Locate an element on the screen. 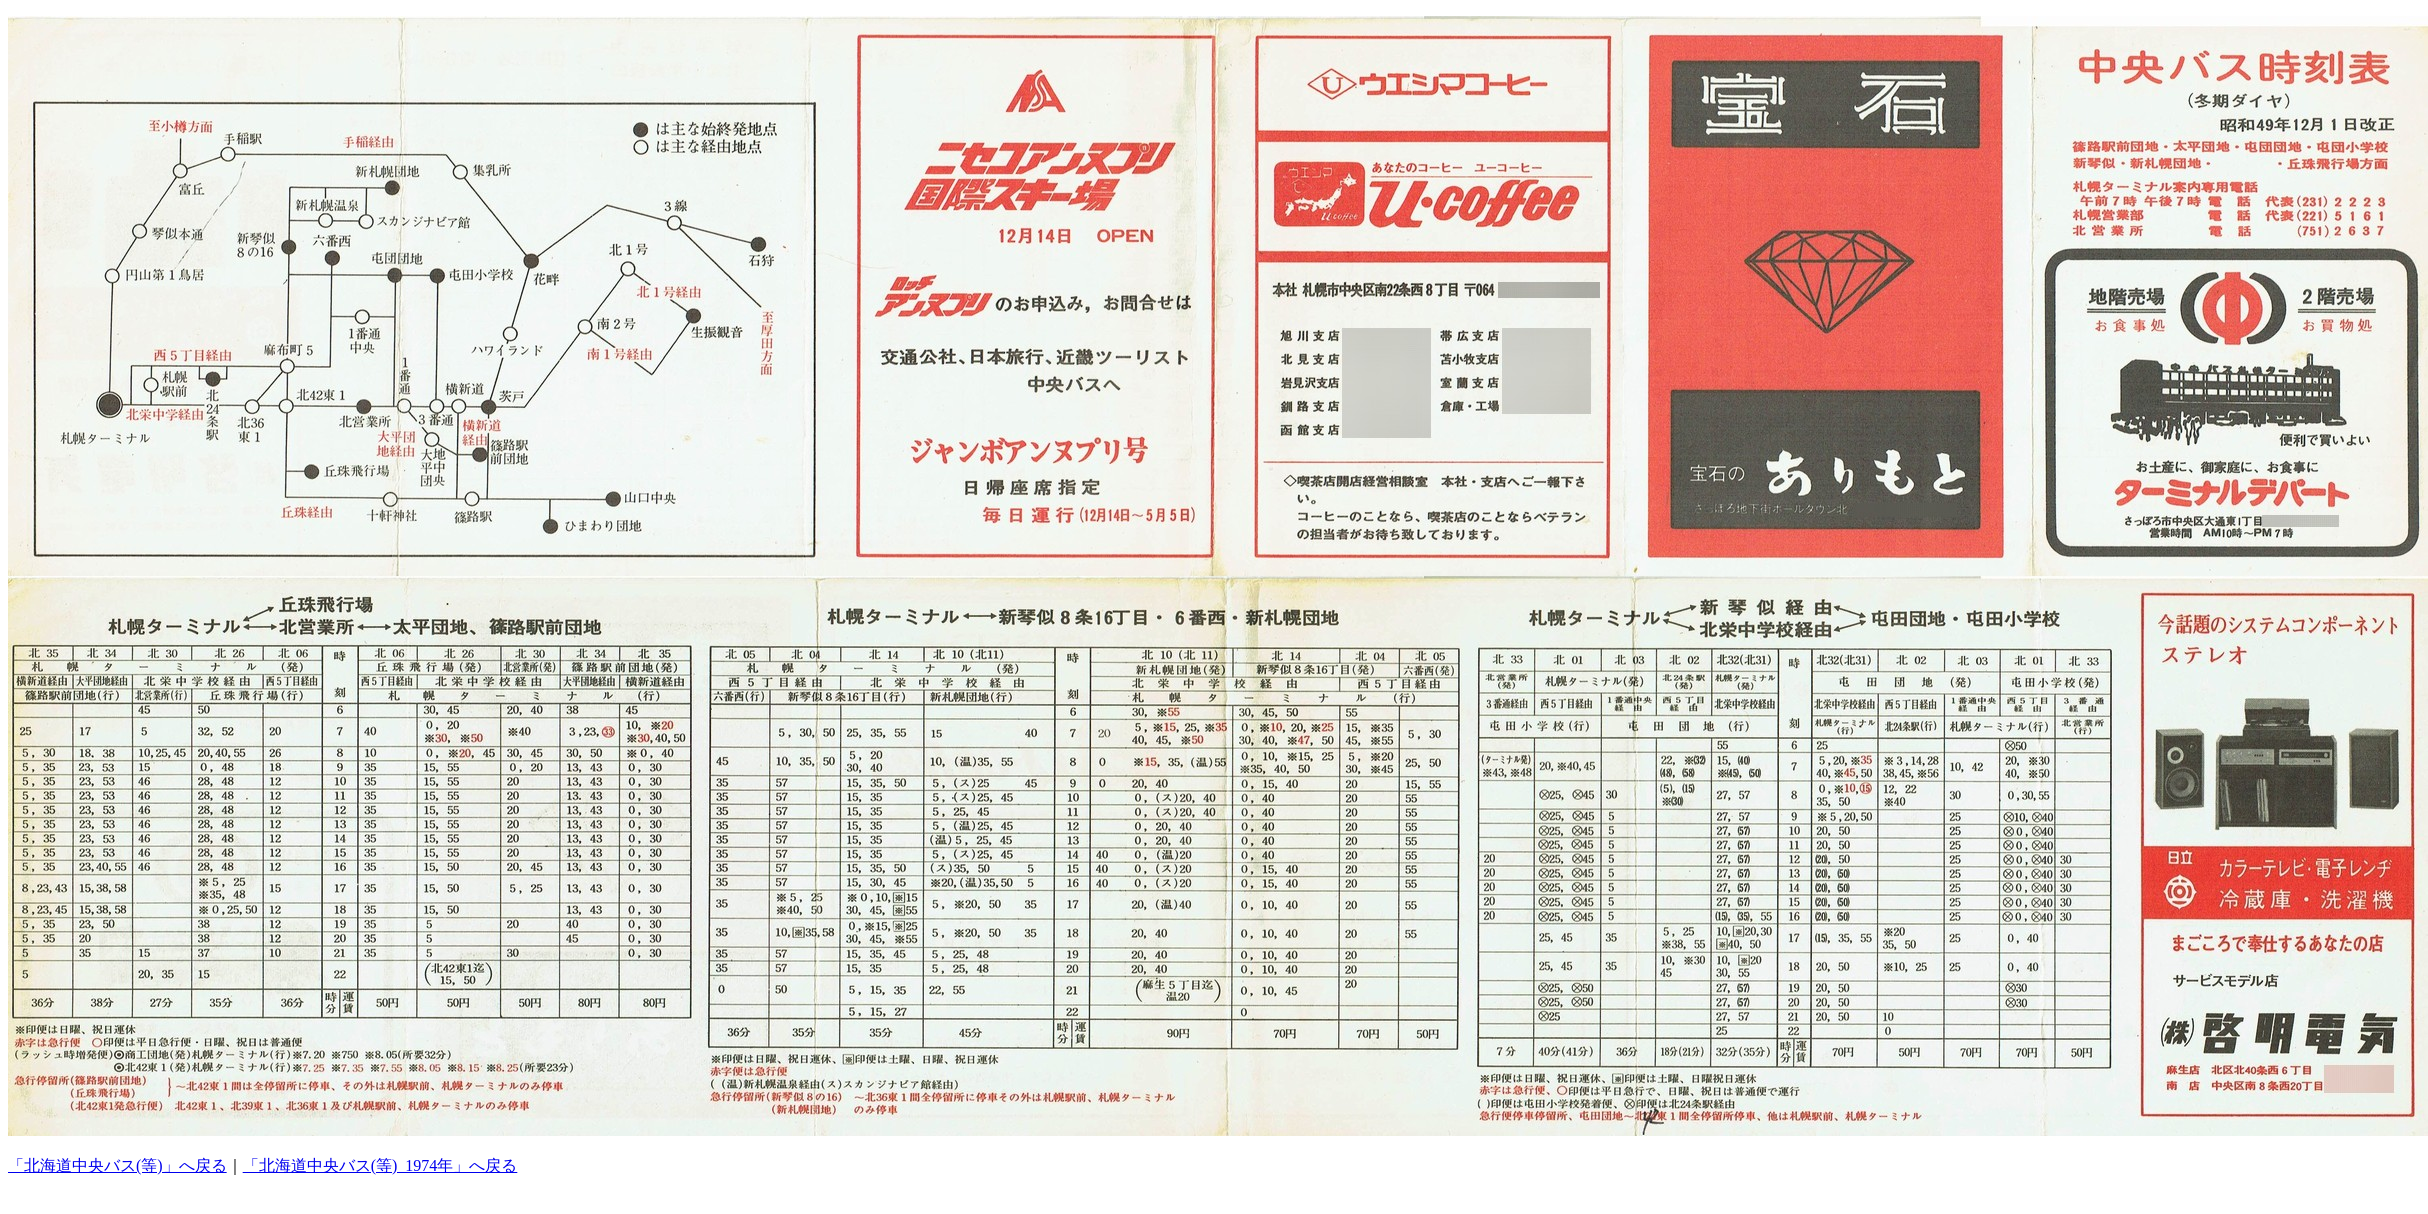 This screenshot has height=1214, width=2428. 「北海道中央バス(等)_1974年」へ戻る is located at coordinates (380, 1165).